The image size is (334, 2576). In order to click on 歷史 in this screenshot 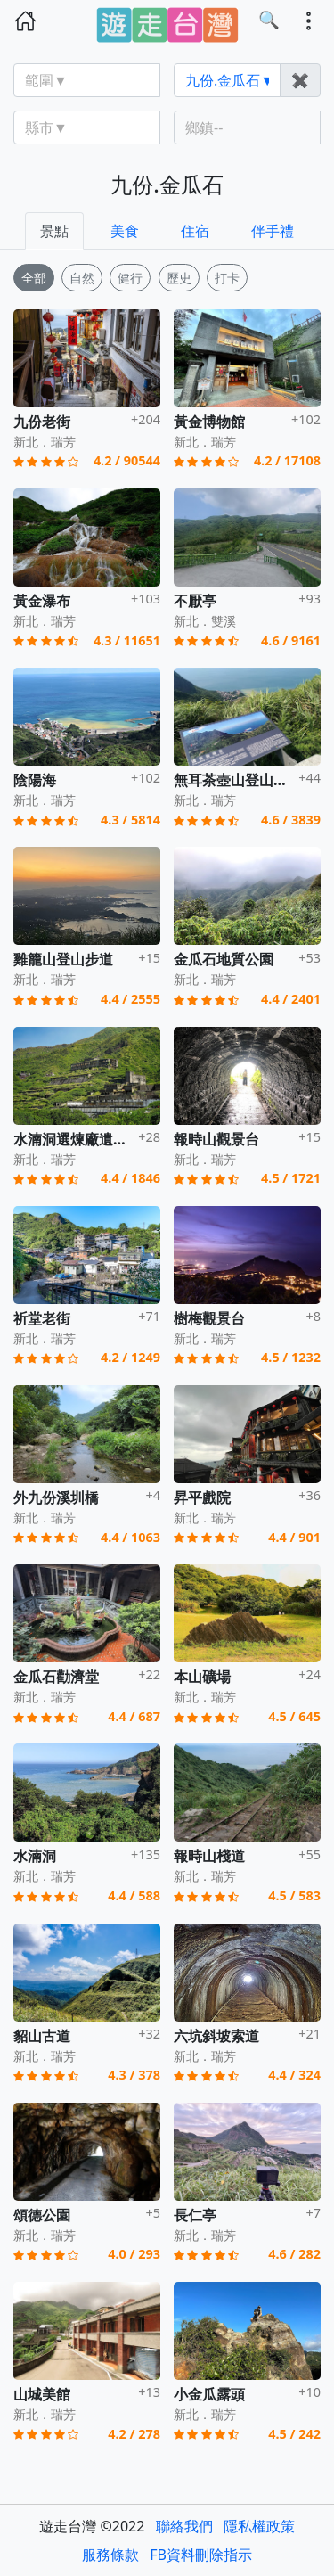, I will do `click(179, 277)`.